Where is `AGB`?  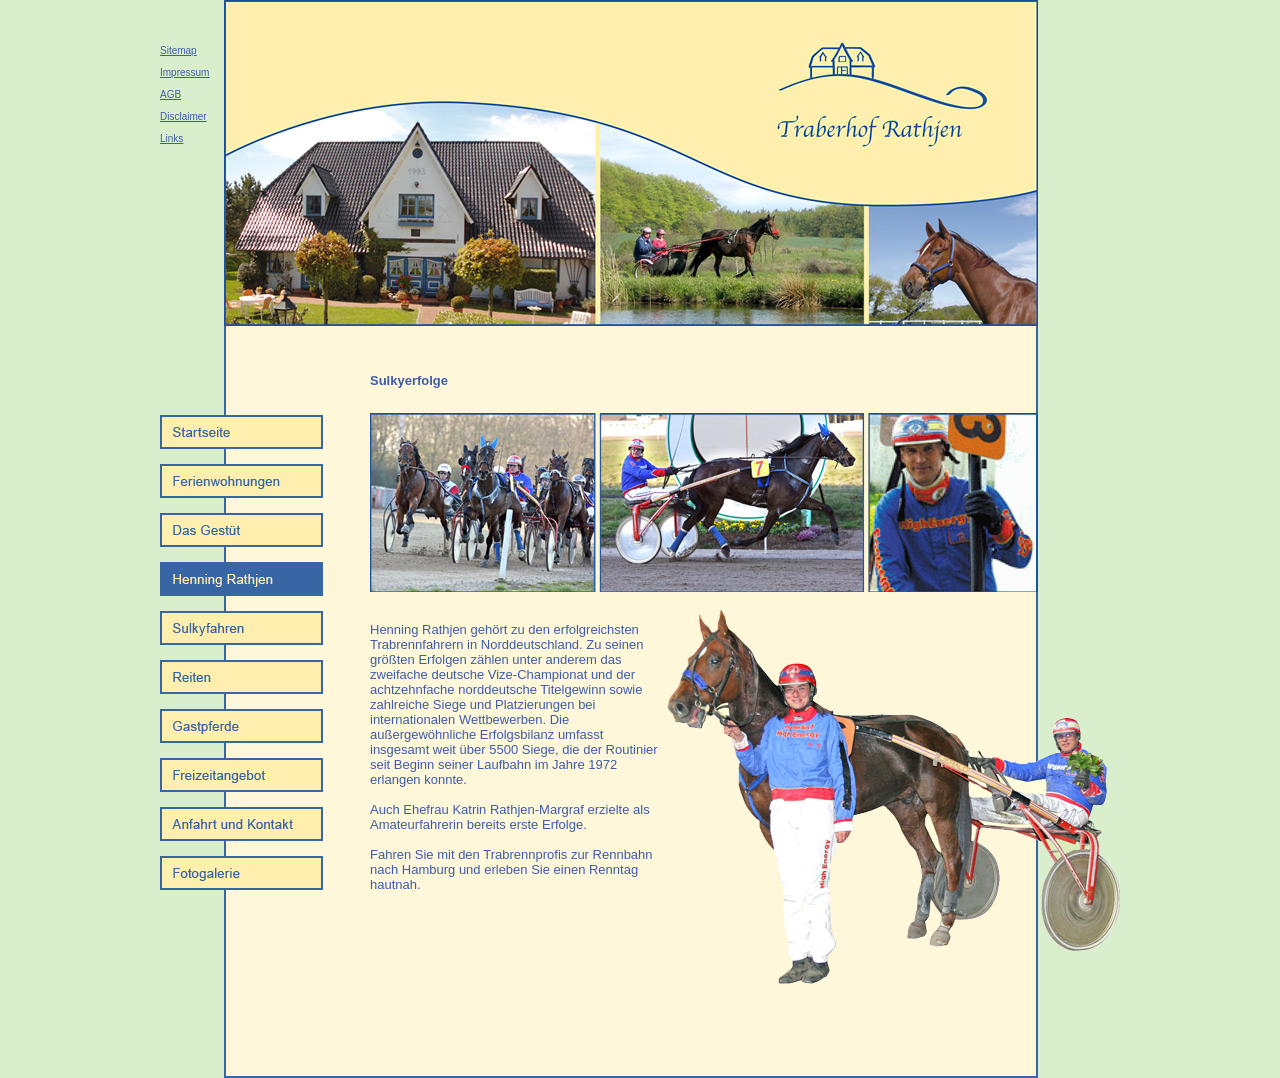
AGB is located at coordinates (170, 94).